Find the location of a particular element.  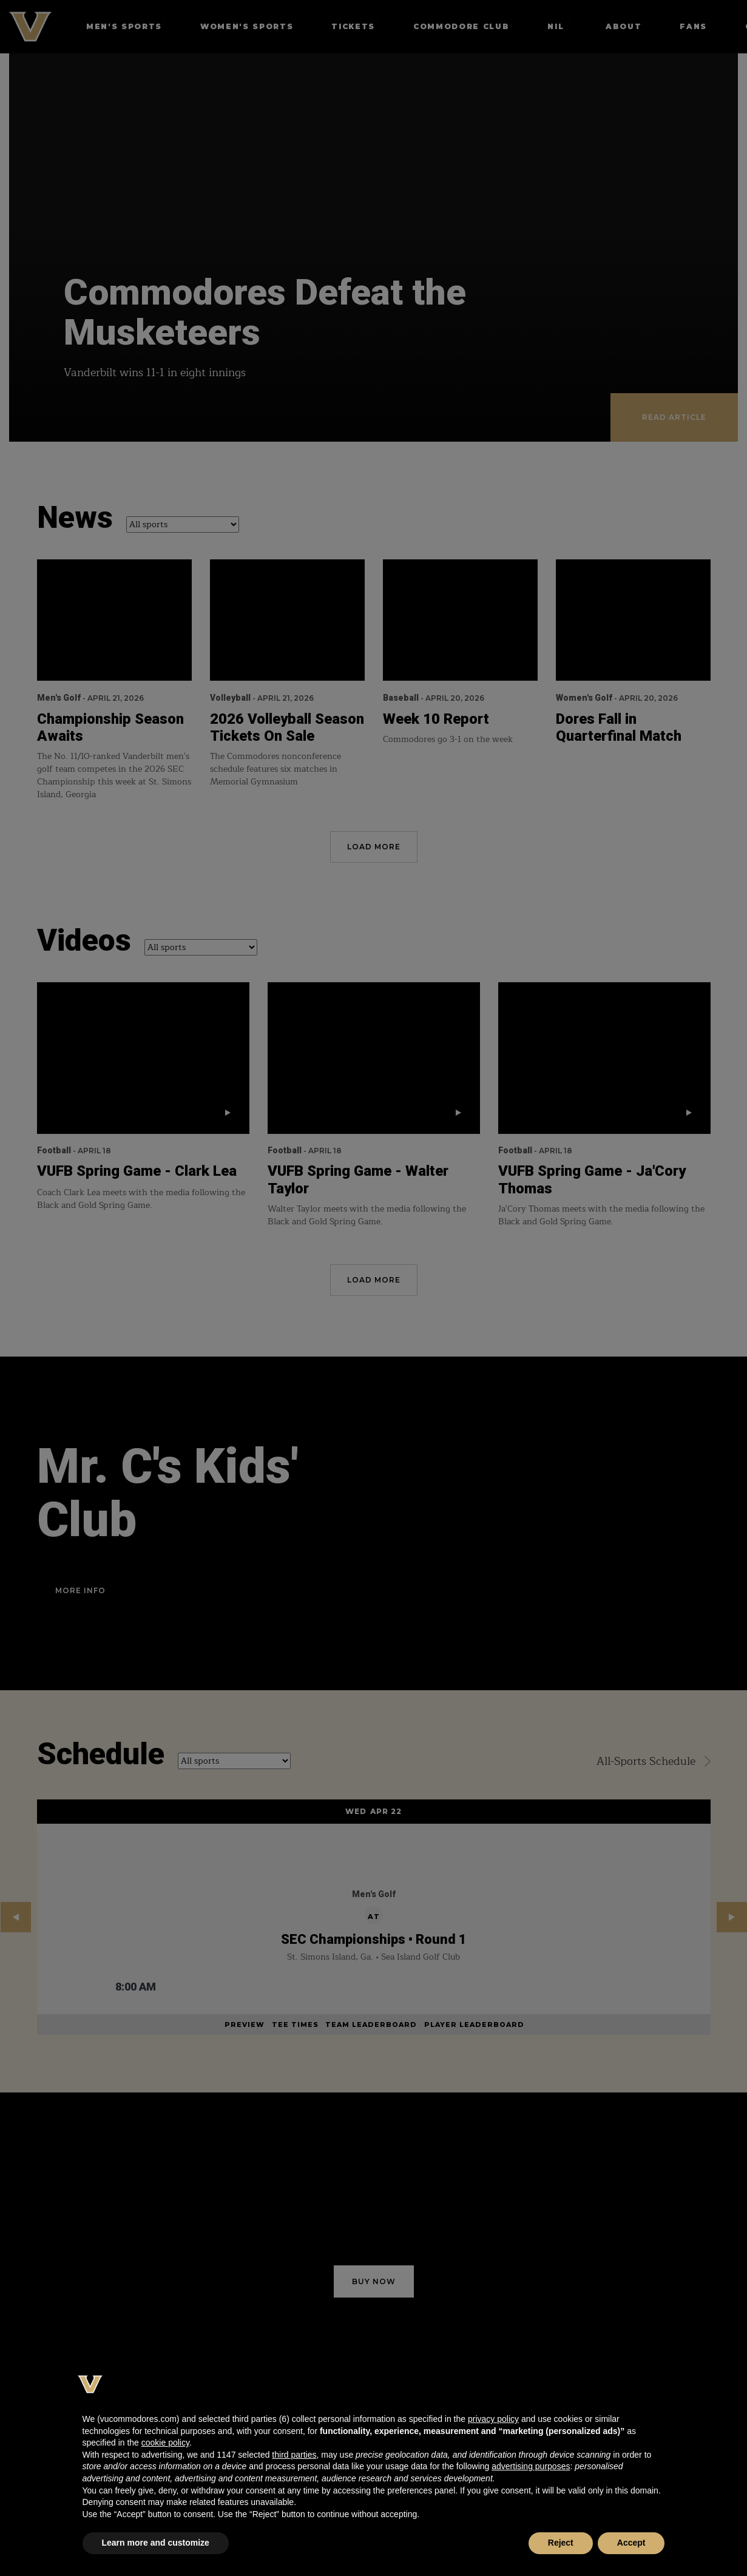

Learn more and customize [button] is located at coordinates (155, 2542).